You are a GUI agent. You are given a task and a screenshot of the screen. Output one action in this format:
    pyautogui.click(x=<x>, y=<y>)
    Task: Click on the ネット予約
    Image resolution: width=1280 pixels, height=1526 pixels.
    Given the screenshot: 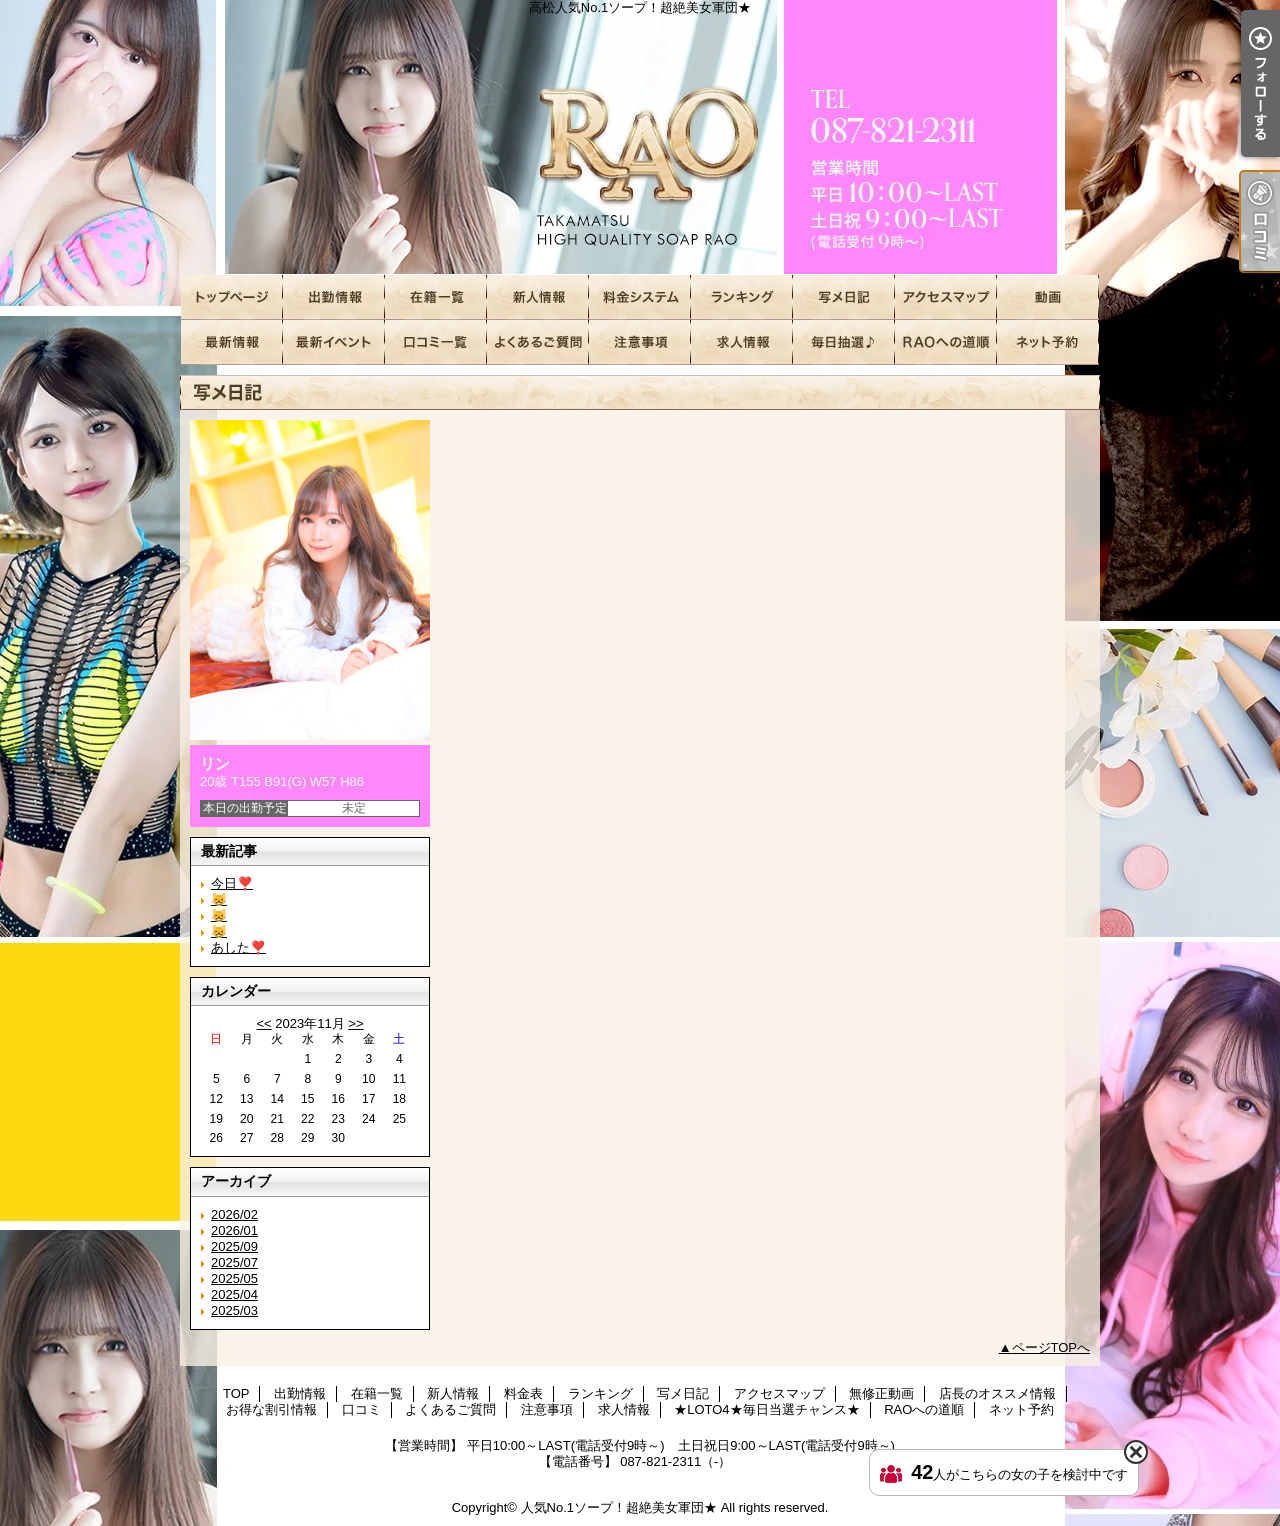 What is the action you would take?
    pyautogui.click(x=1048, y=342)
    